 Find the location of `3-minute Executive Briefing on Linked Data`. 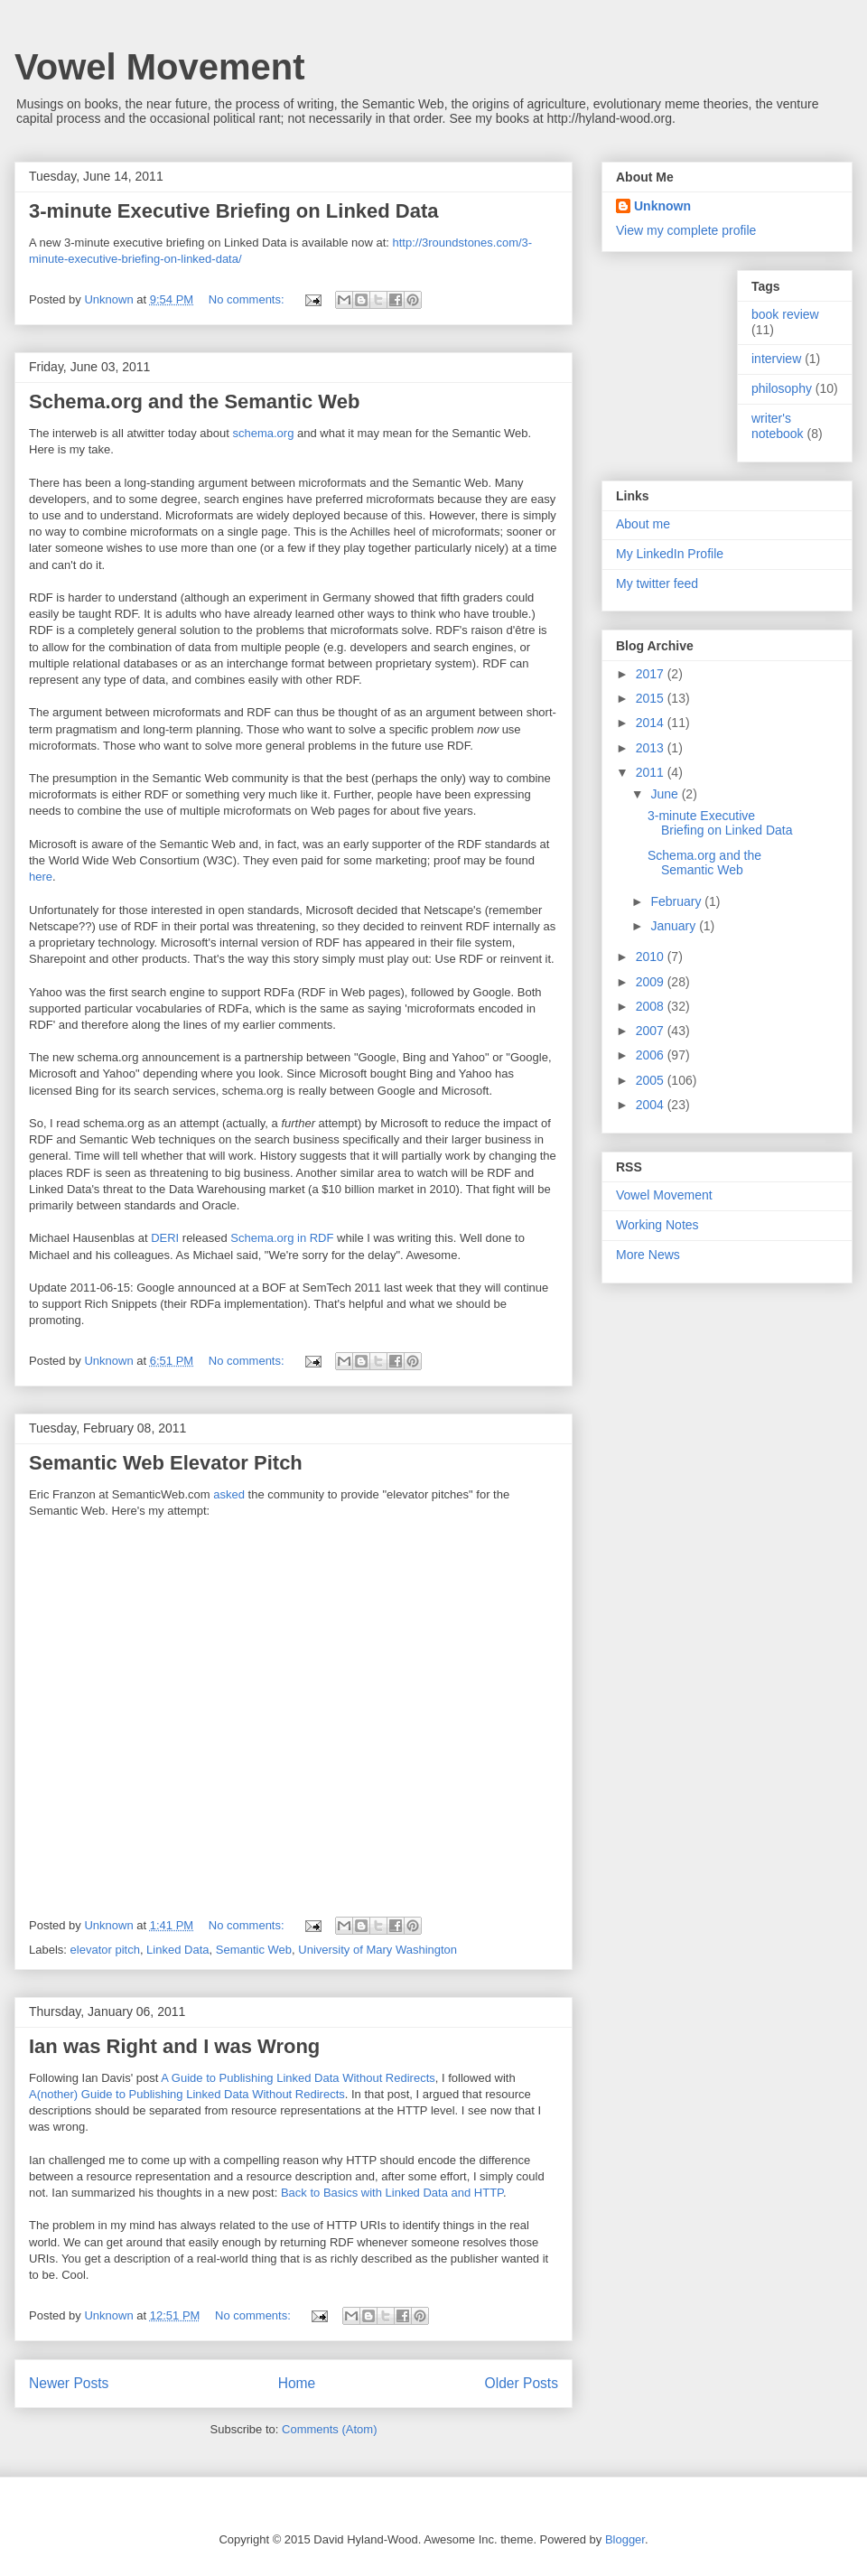

3-minute Executive Briefing on Linked Data is located at coordinates (234, 211).